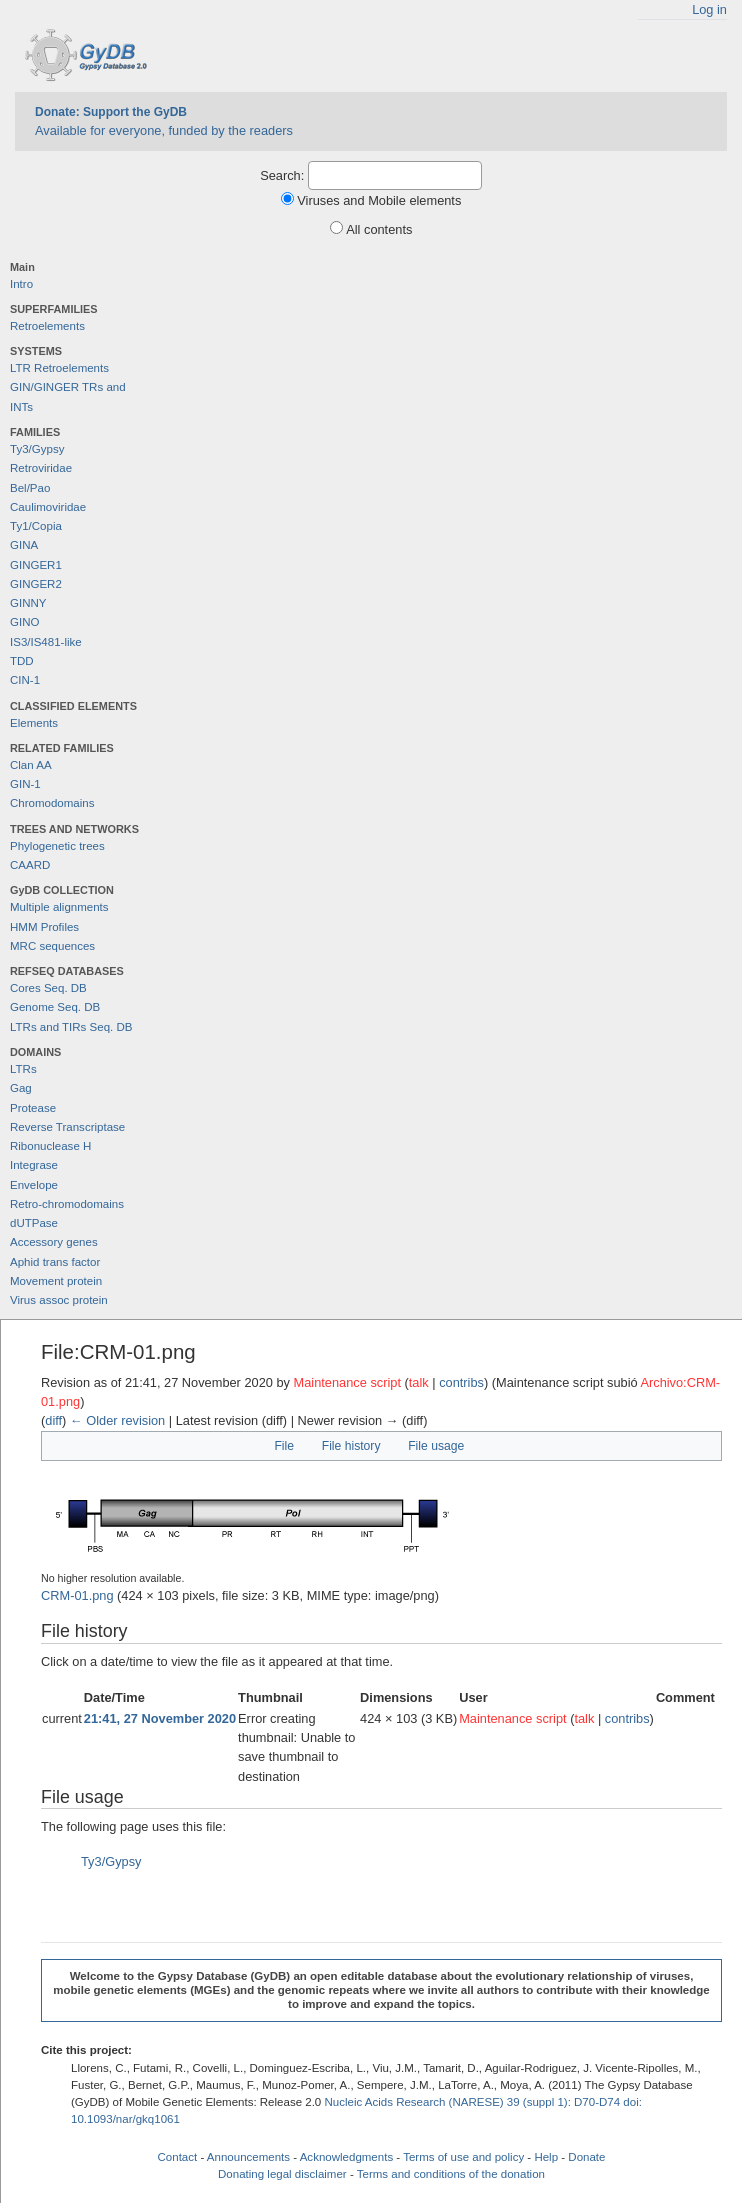  I want to click on MRC sequences, so click(52, 946).